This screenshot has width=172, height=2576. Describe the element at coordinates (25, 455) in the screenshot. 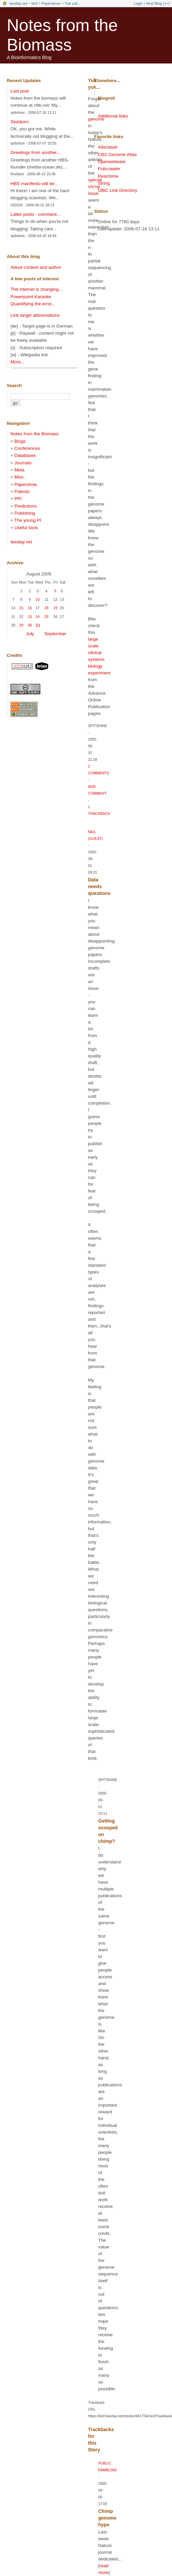

I see `Databases` at that location.